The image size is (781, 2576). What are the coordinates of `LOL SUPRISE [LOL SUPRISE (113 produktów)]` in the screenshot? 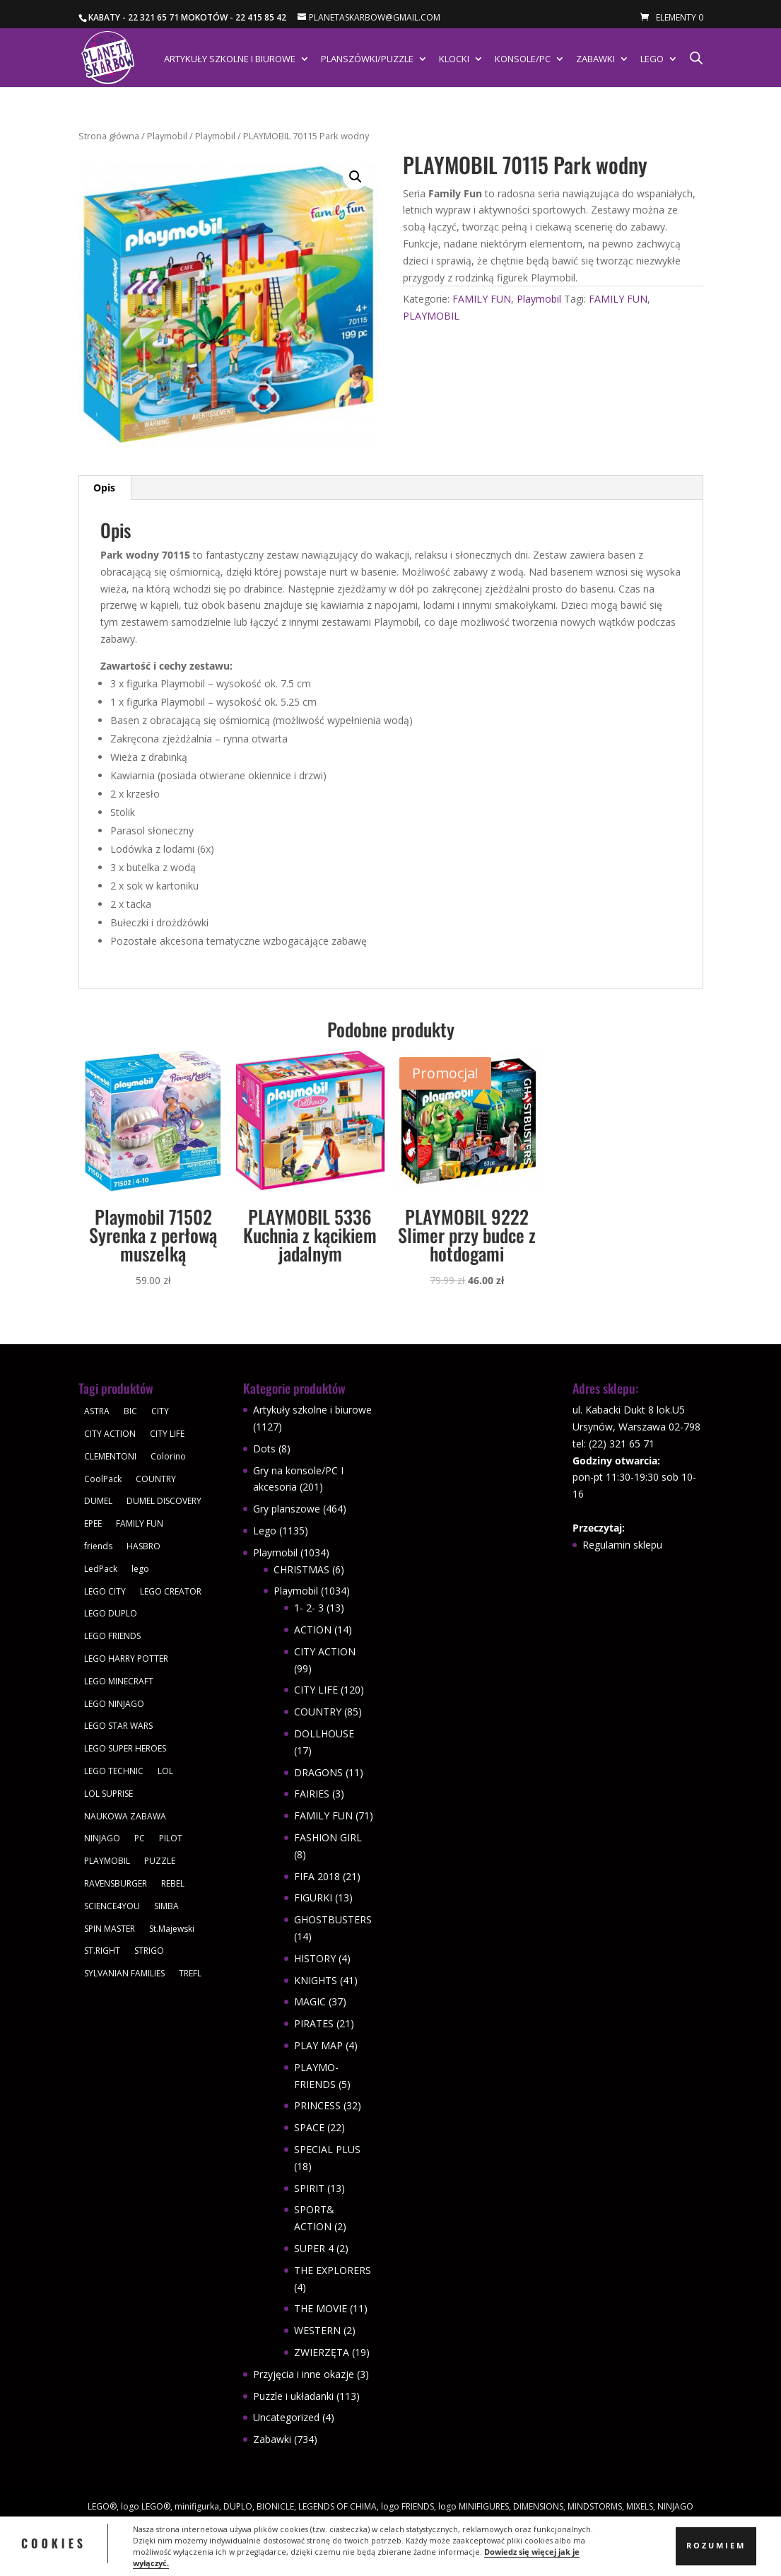 It's located at (108, 1794).